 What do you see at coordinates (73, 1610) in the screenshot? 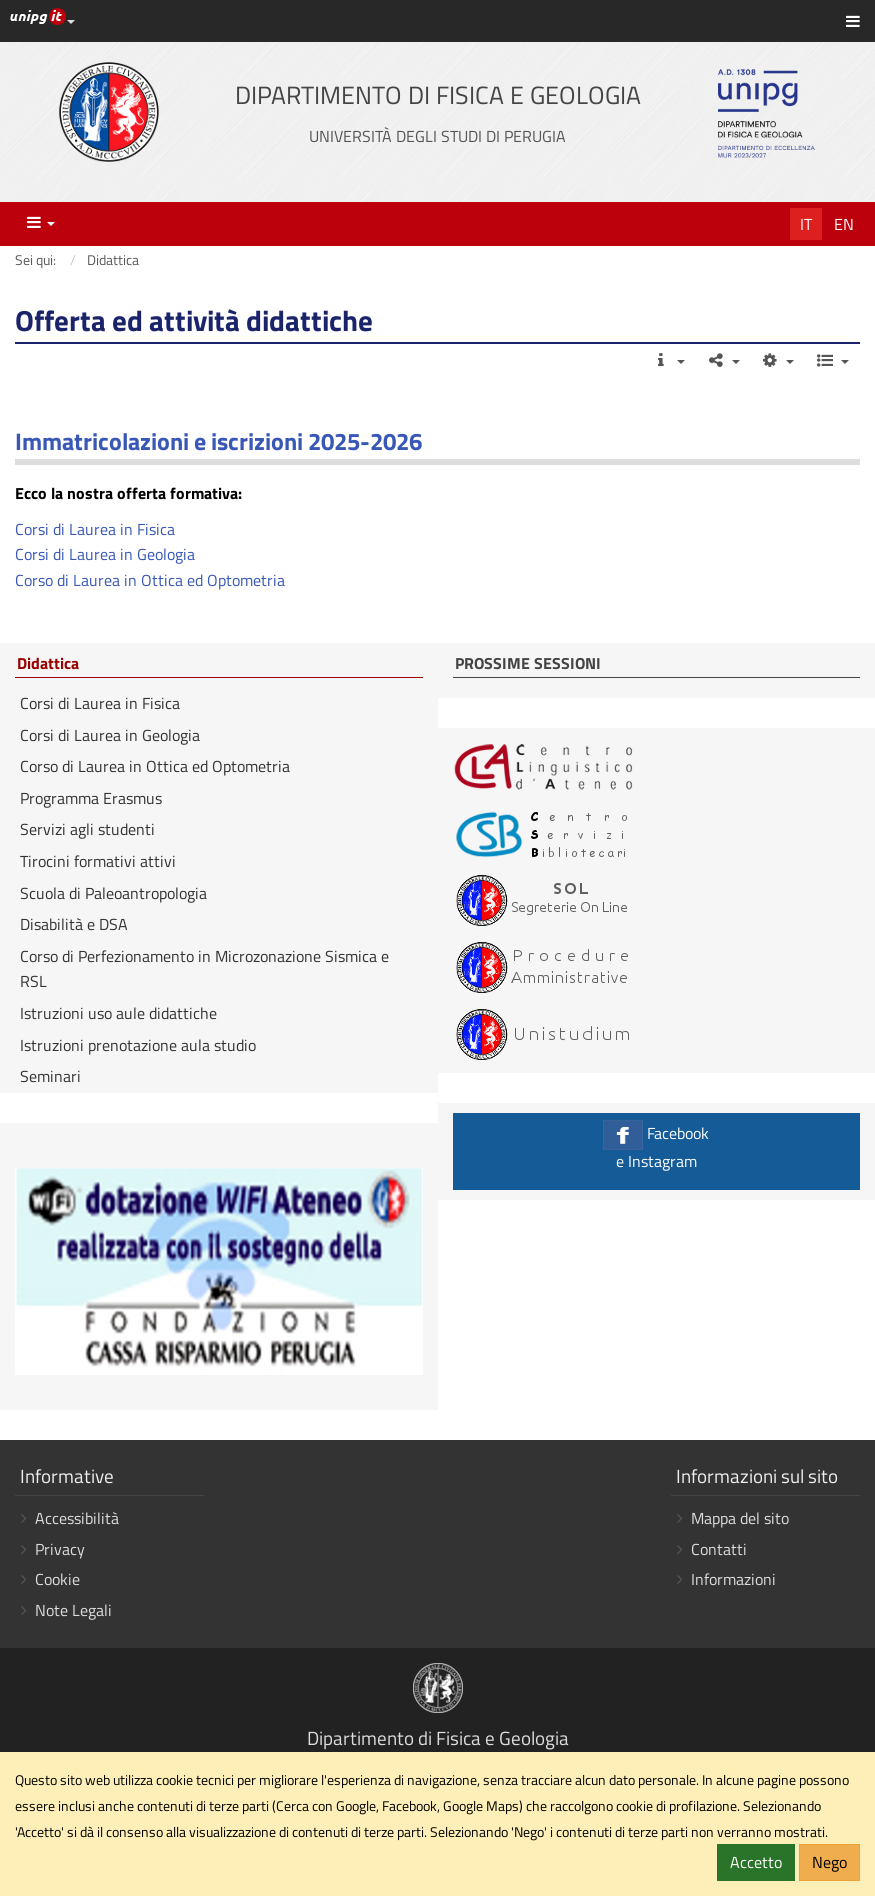
I see `Note Legali` at bounding box center [73, 1610].